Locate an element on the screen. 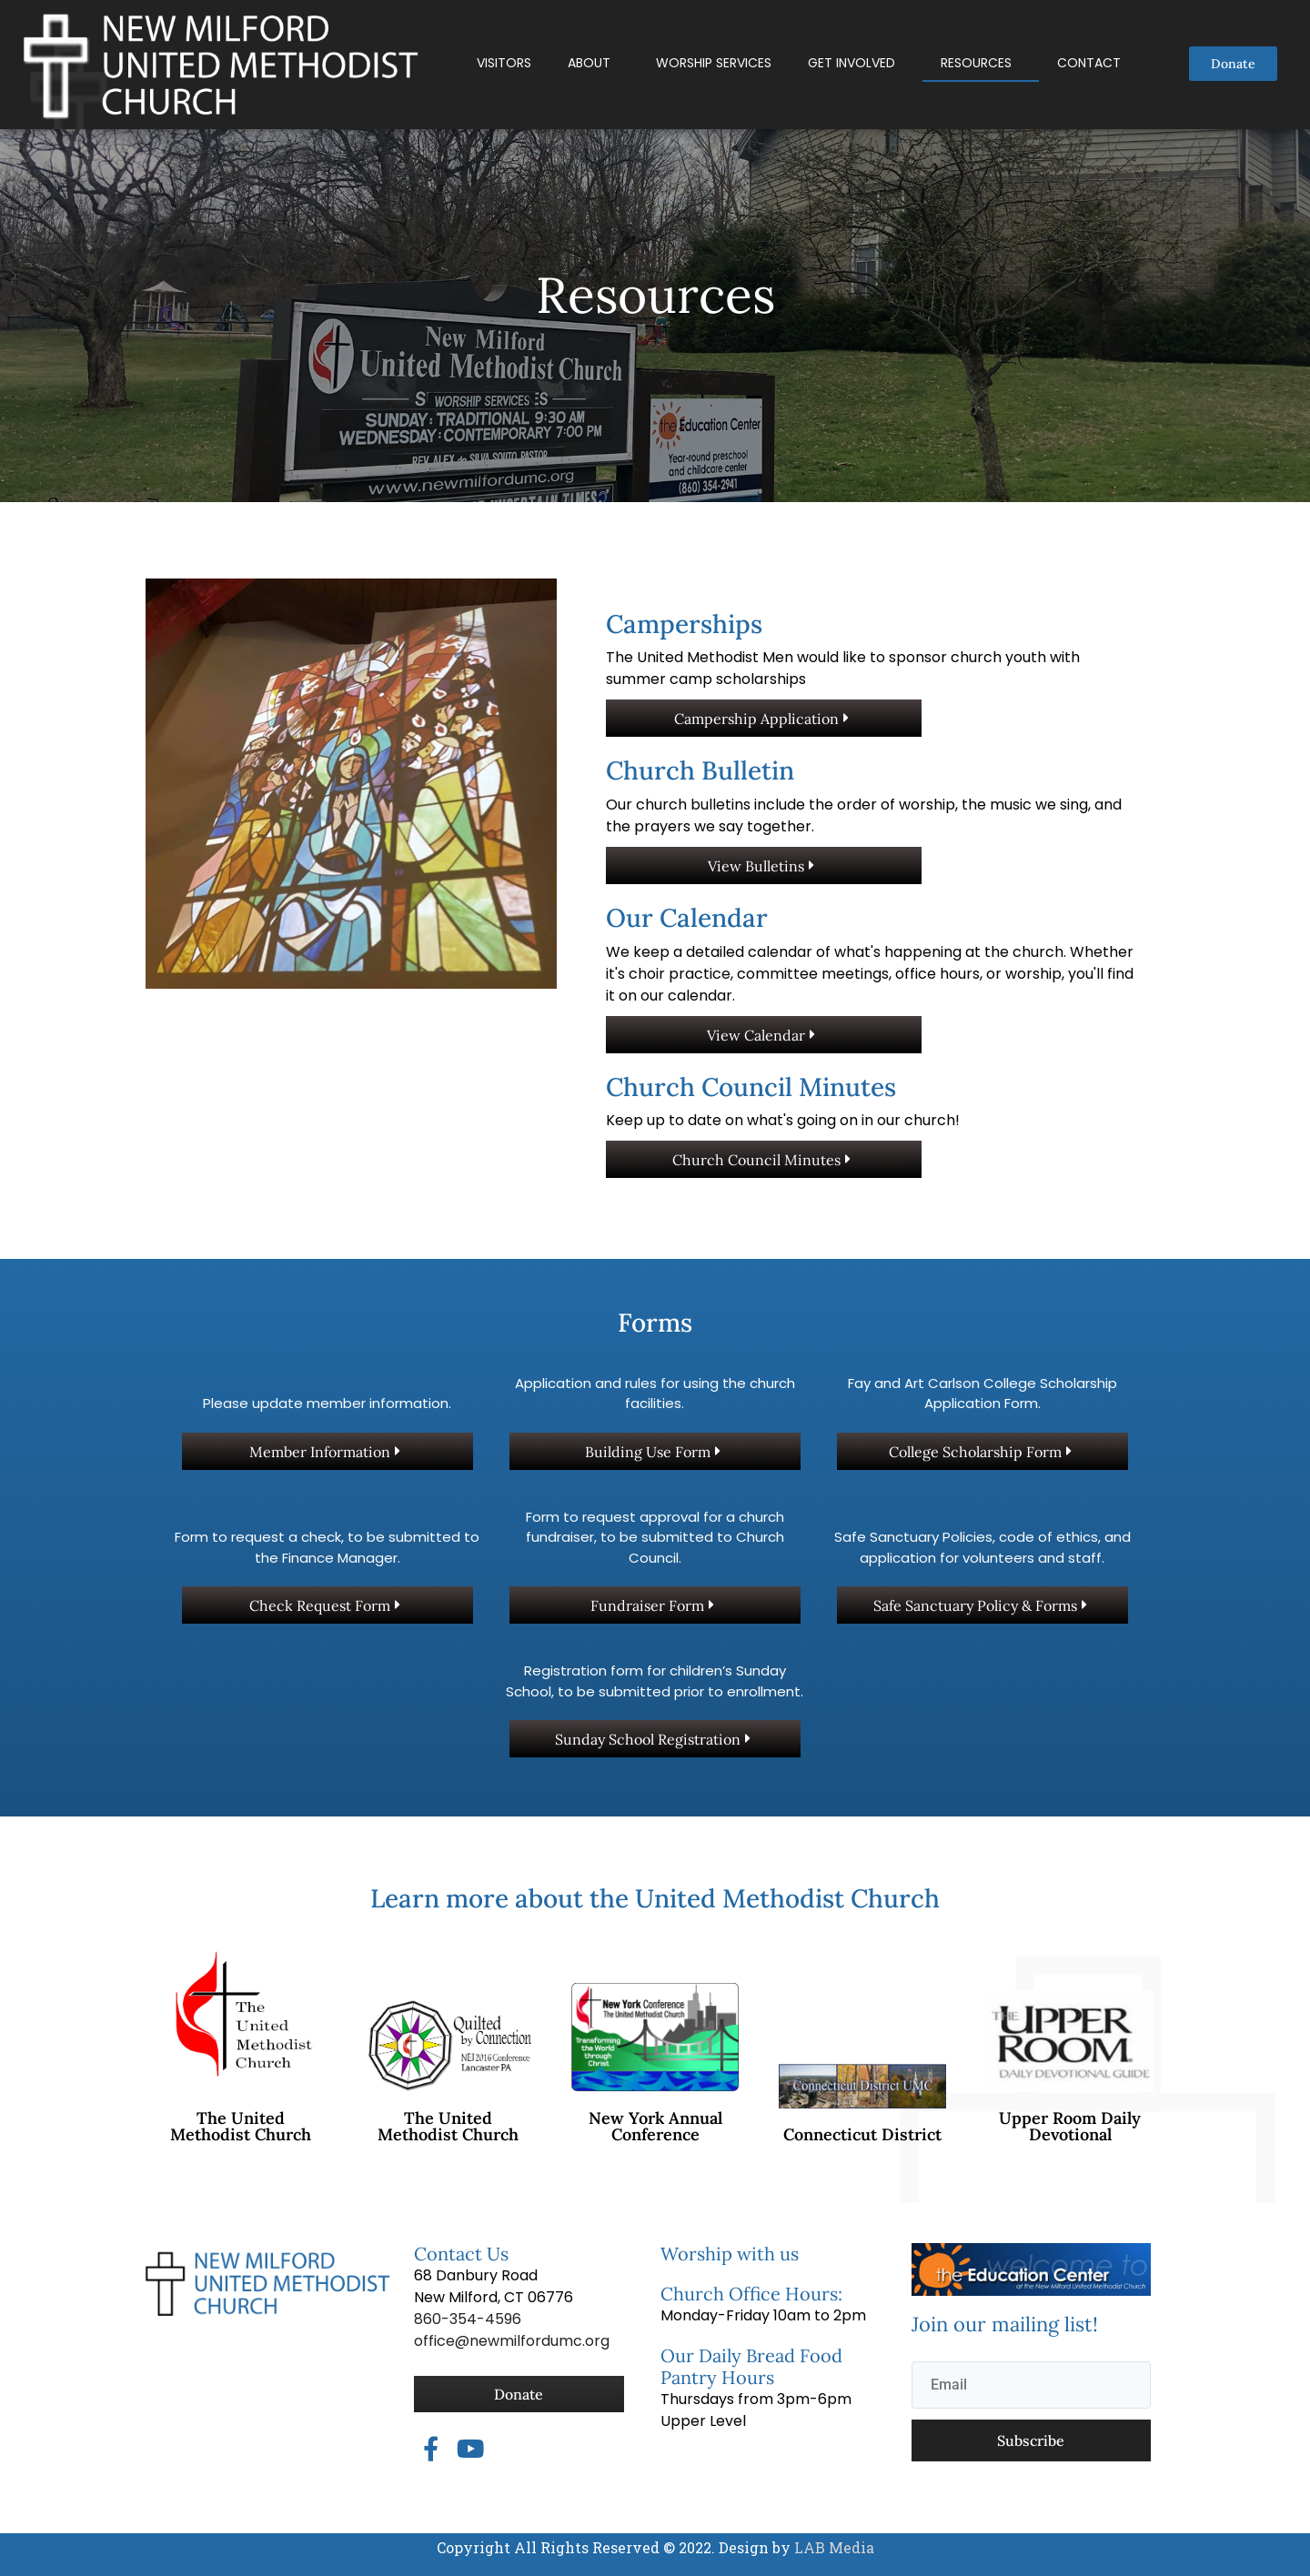  About is located at coordinates (589, 63).